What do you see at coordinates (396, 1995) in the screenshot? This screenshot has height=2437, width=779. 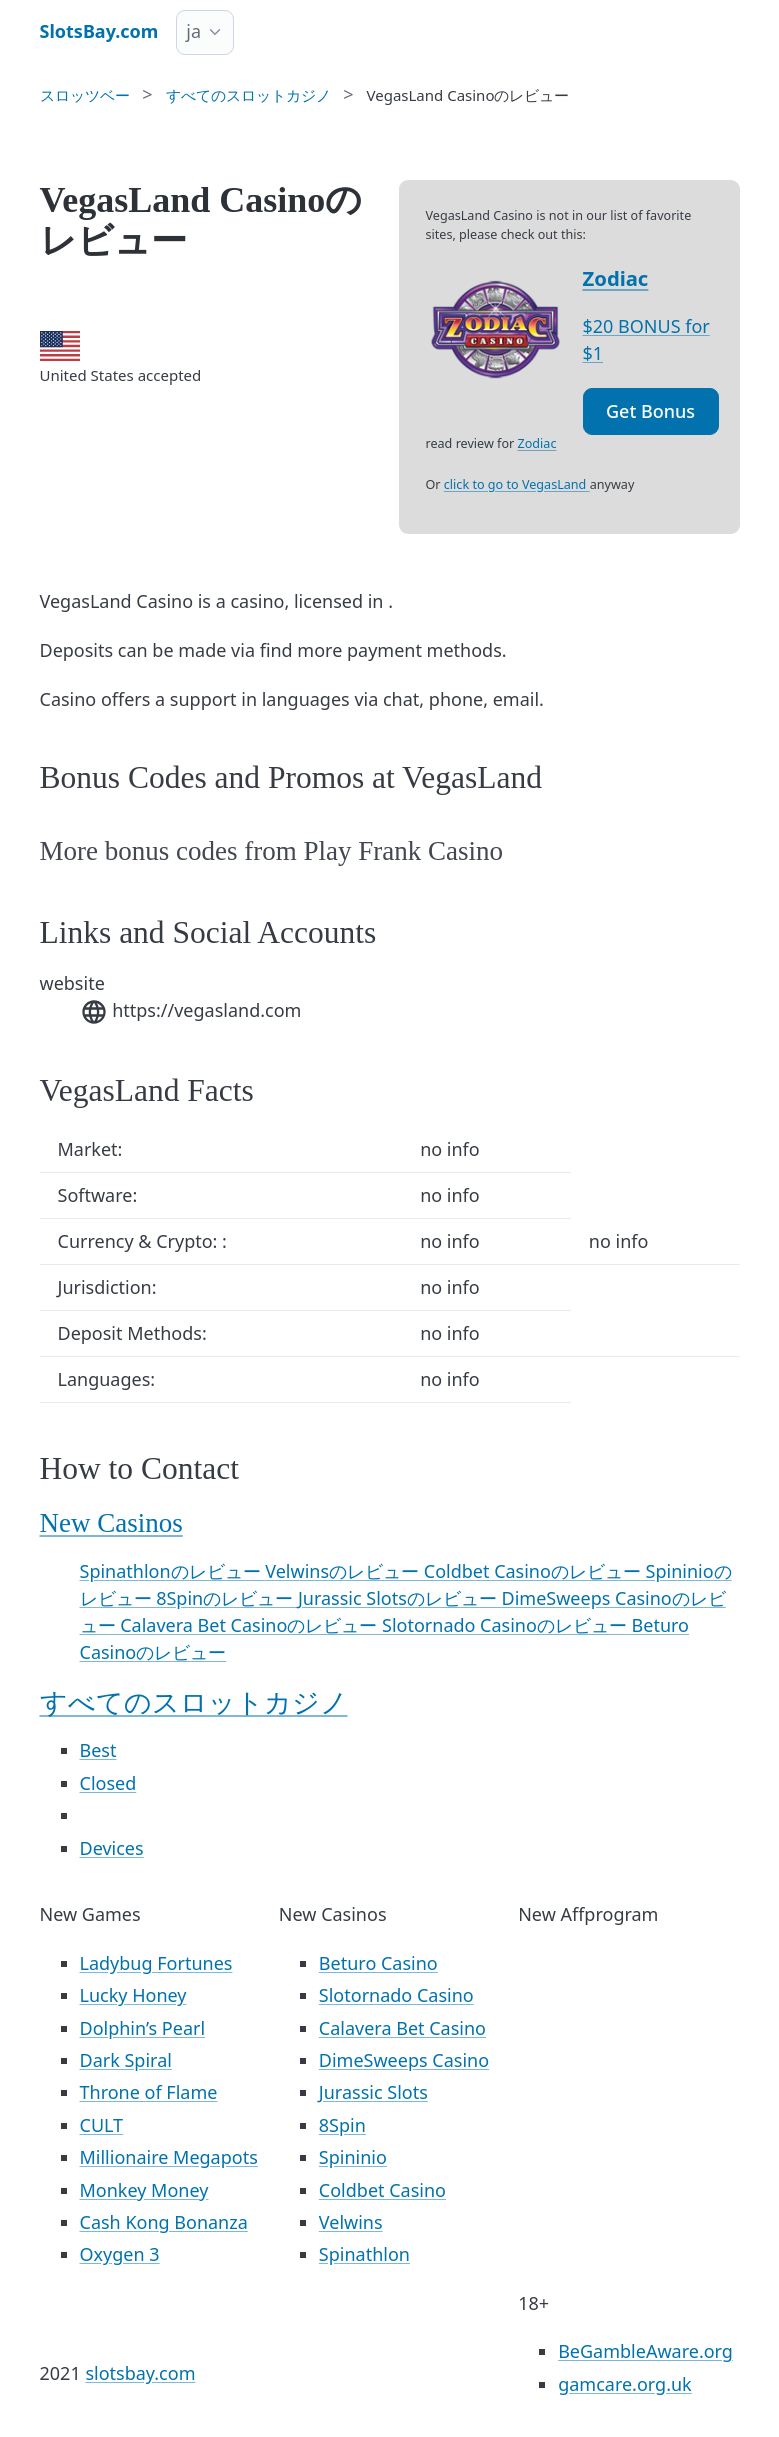 I see `Slotornado Casino` at bounding box center [396, 1995].